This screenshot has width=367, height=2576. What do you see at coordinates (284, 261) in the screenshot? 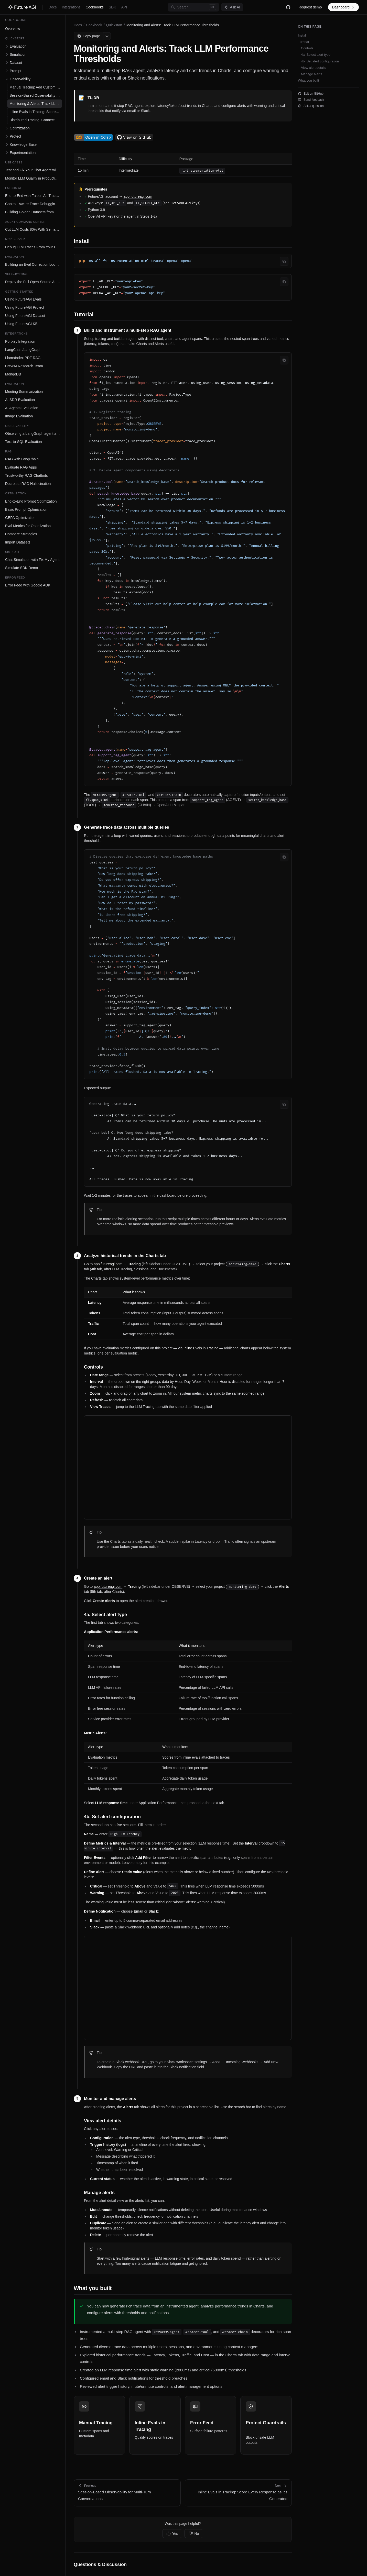
I see `[Copy code]` at bounding box center [284, 261].